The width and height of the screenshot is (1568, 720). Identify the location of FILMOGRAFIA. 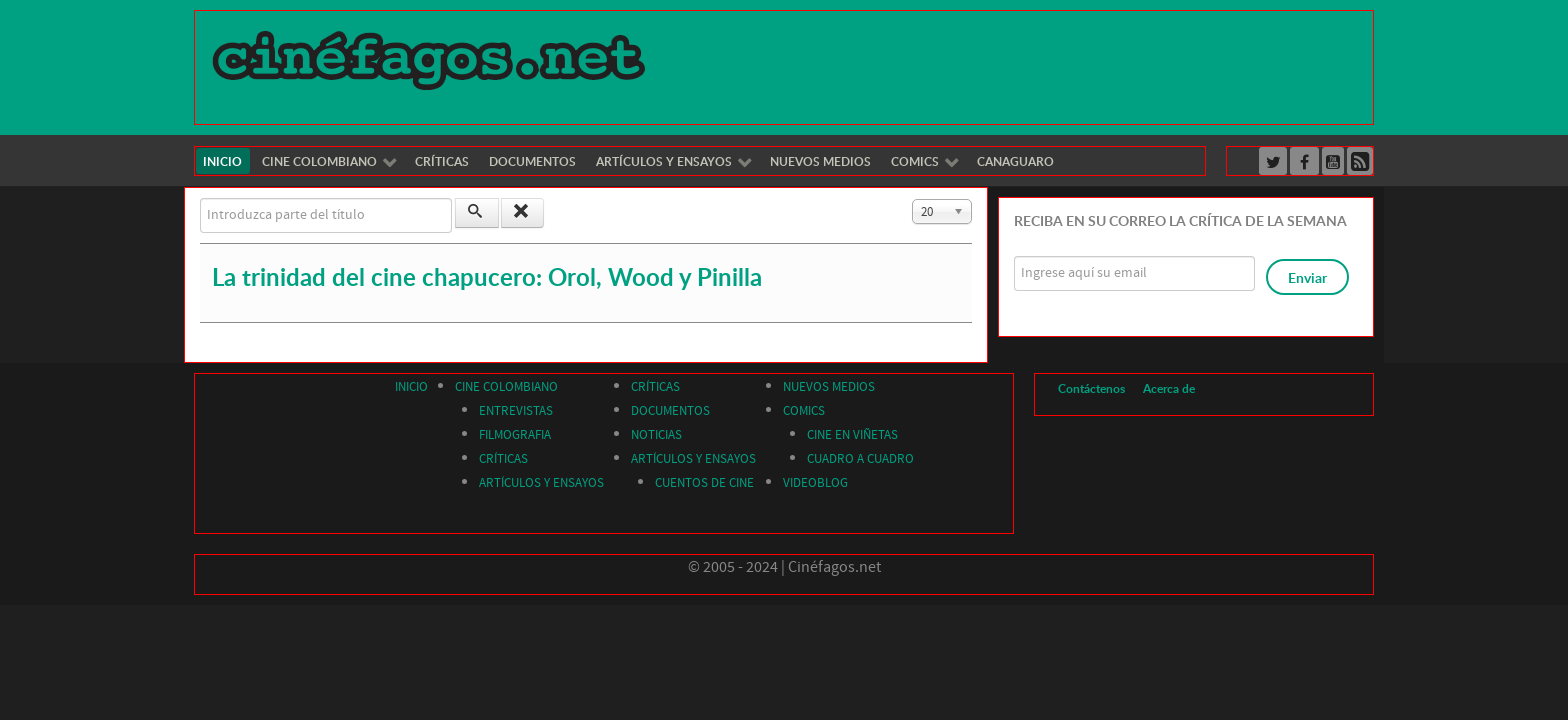
(515, 435).